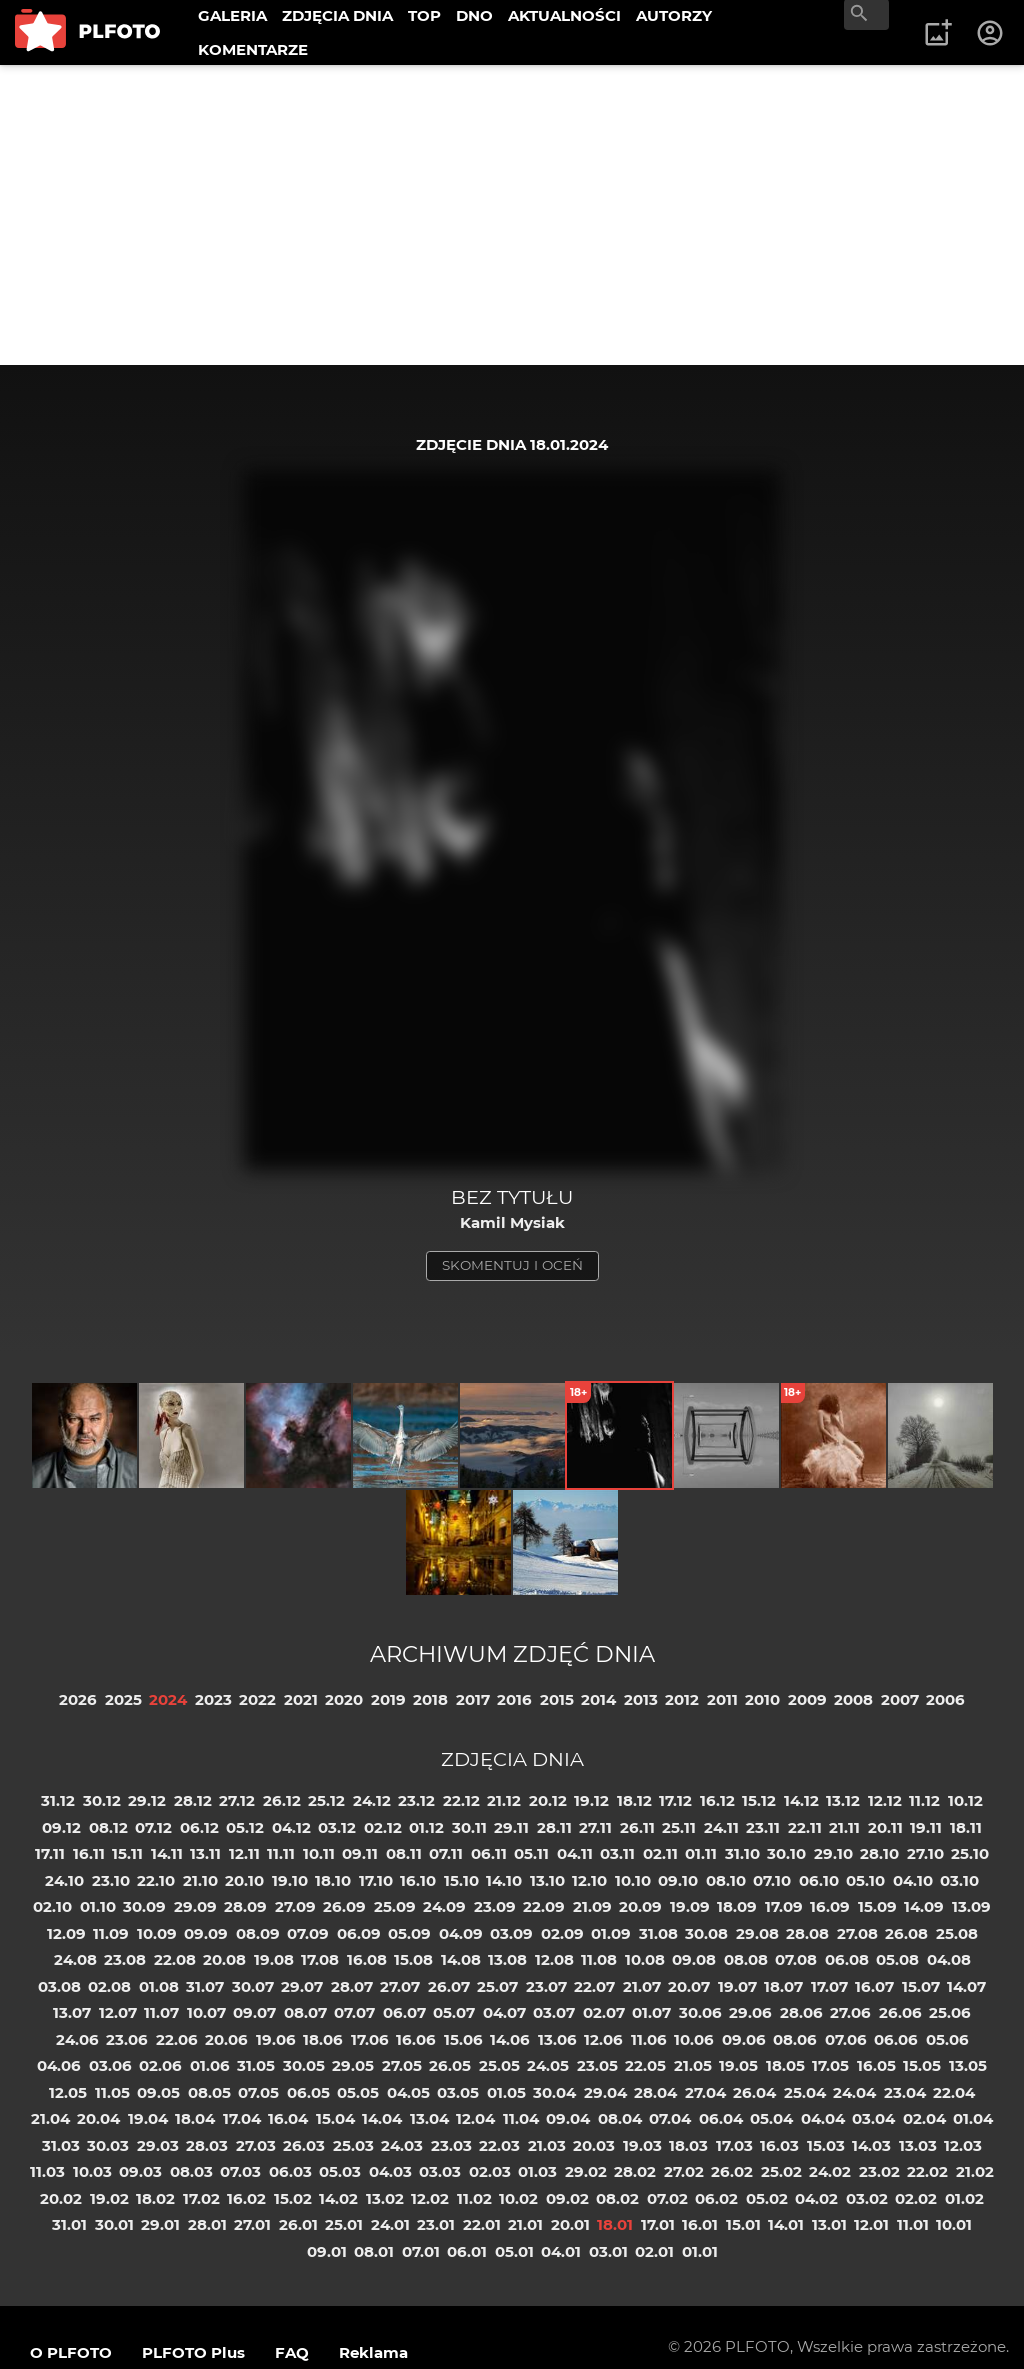 The image size is (1024, 2369). I want to click on 11.09, so click(111, 1933).